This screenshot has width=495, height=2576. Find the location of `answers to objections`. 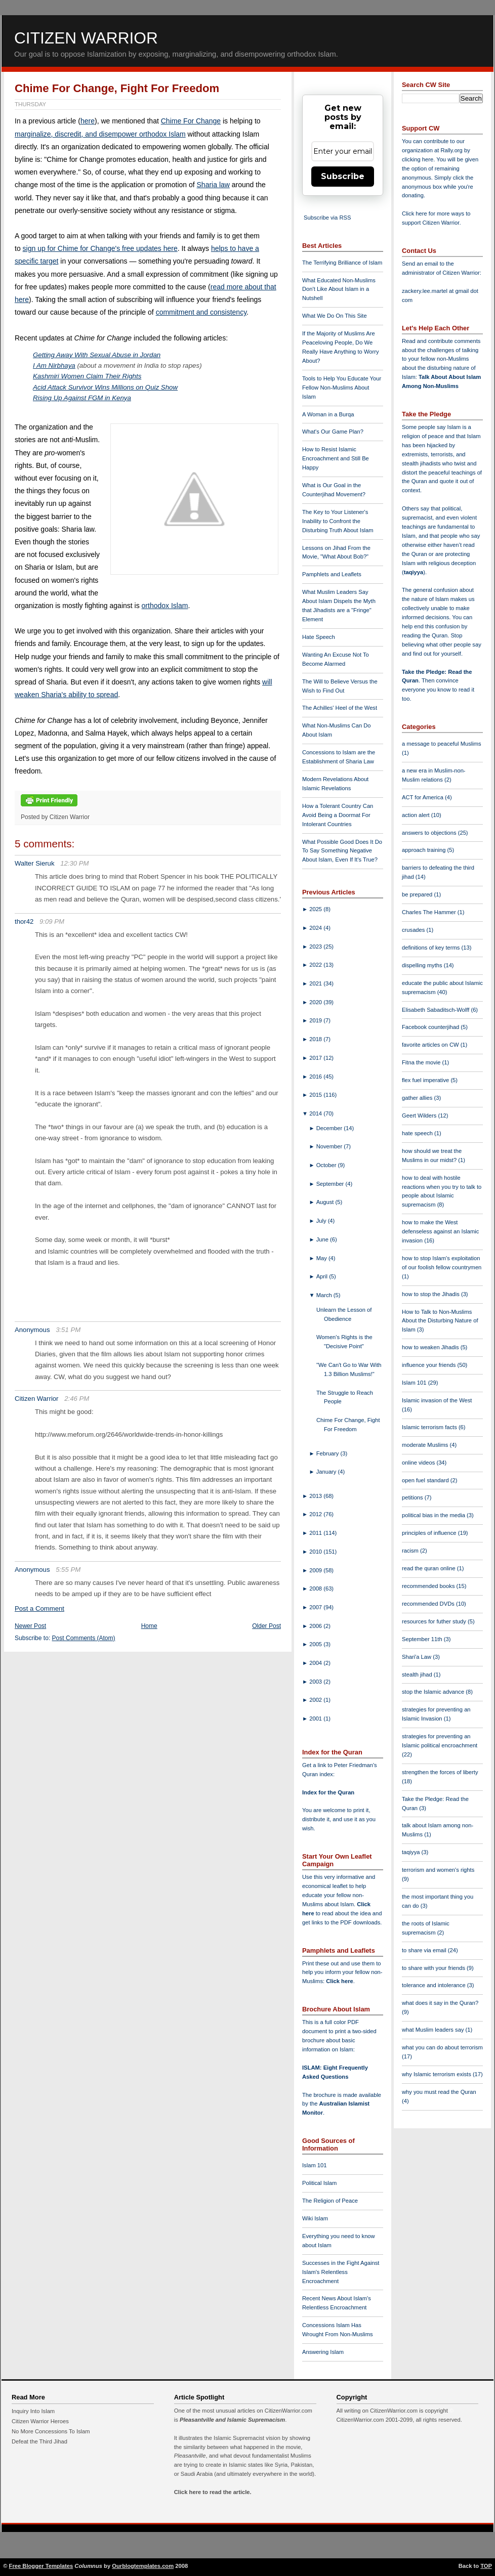

answers to objections is located at coordinates (430, 833).